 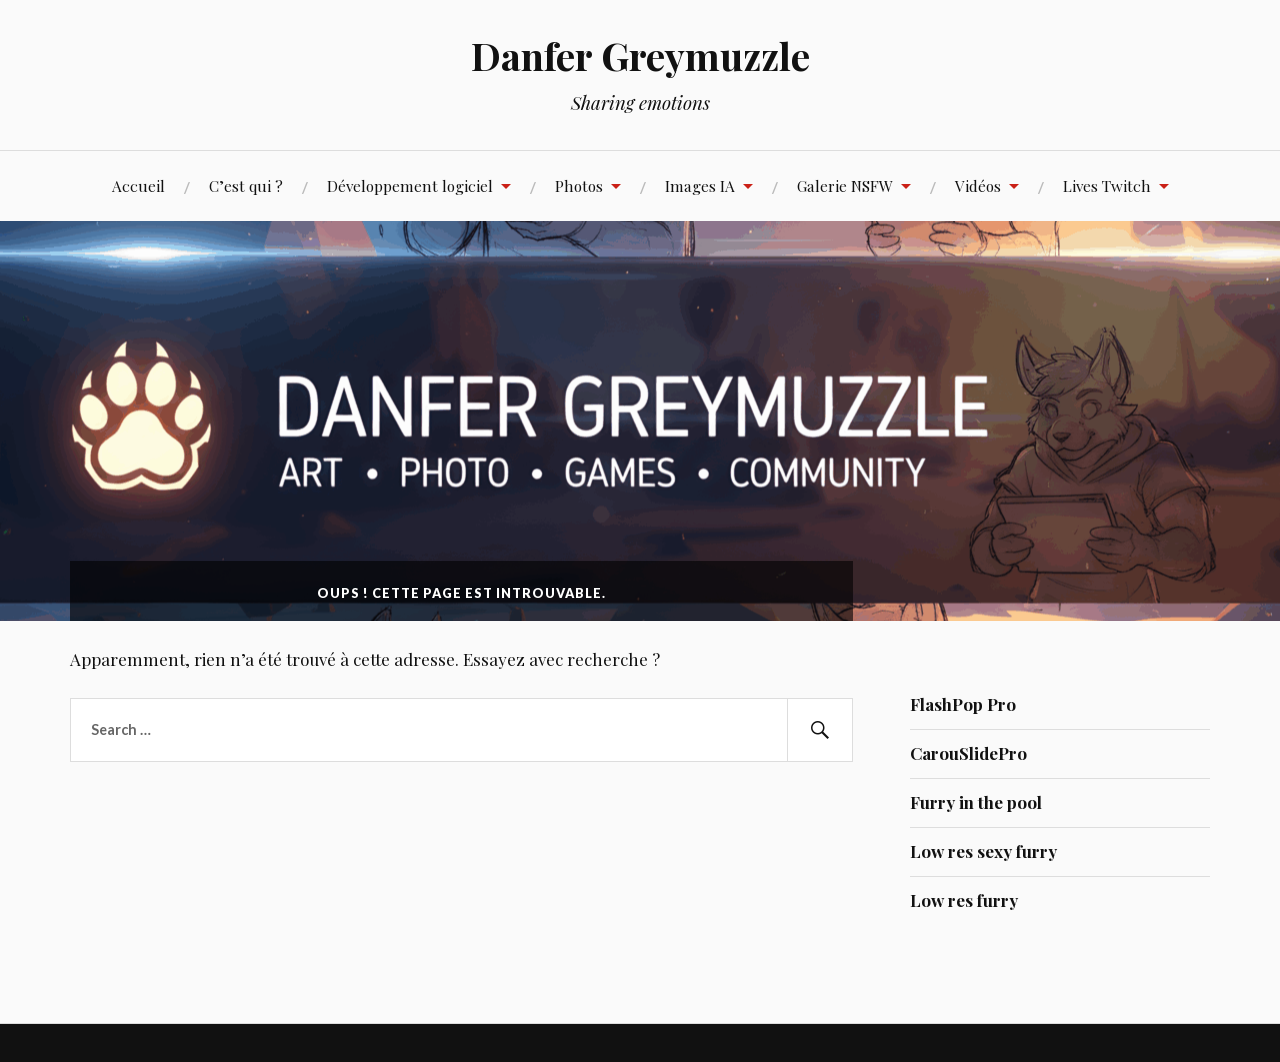 I want to click on Photos, so click(x=579, y=185).